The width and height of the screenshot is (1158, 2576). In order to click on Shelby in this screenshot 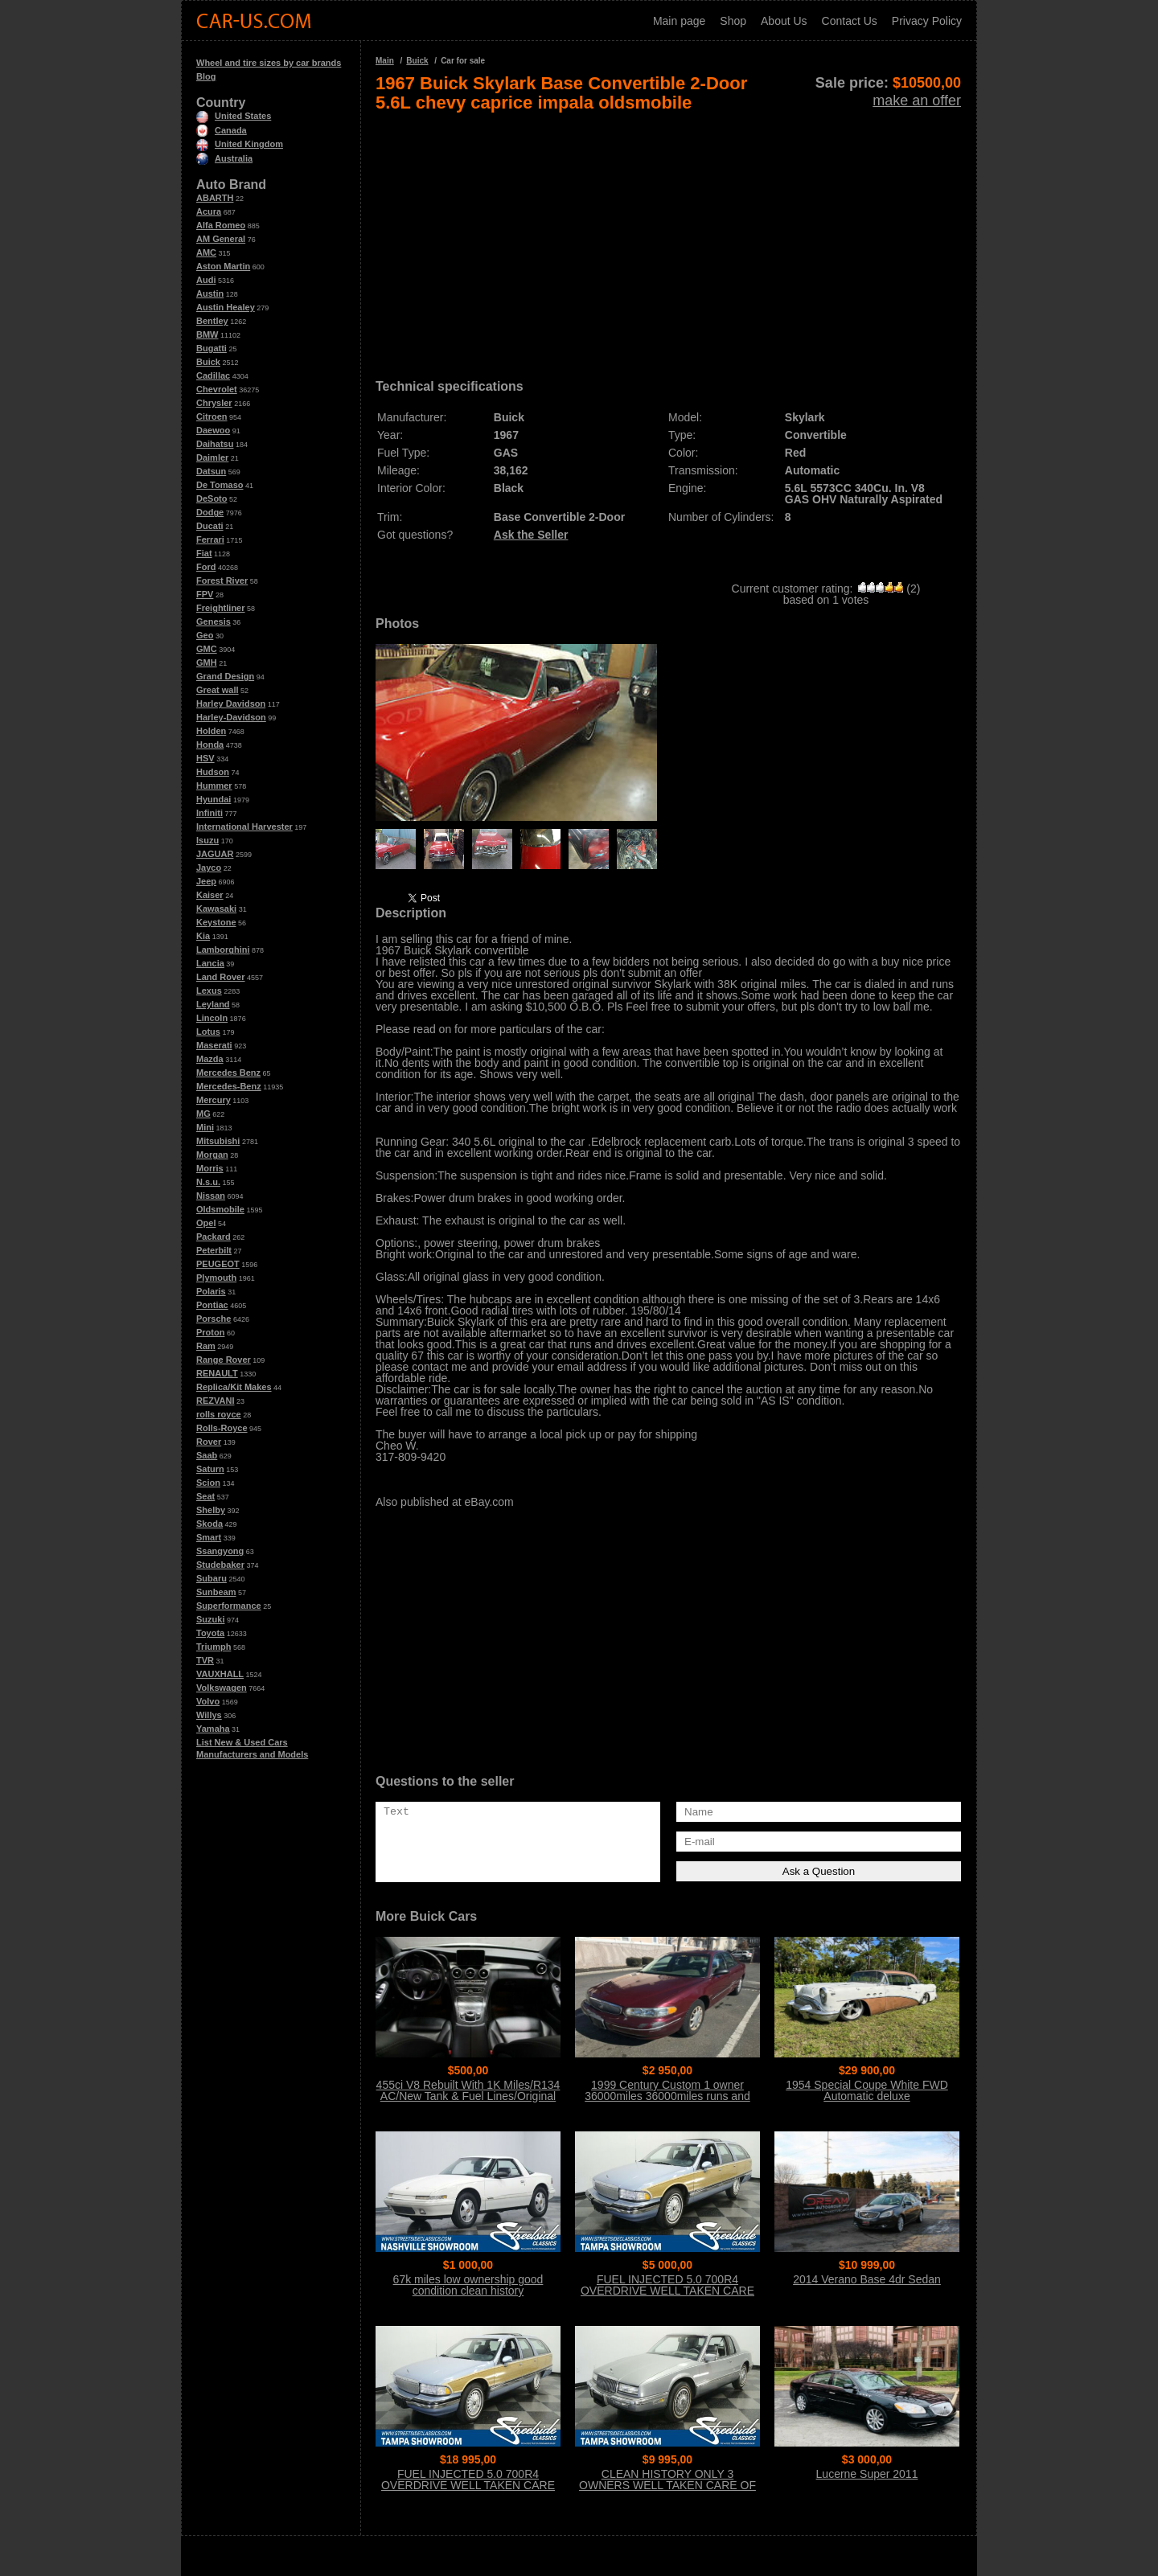, I will do `click(210, 1510)`.